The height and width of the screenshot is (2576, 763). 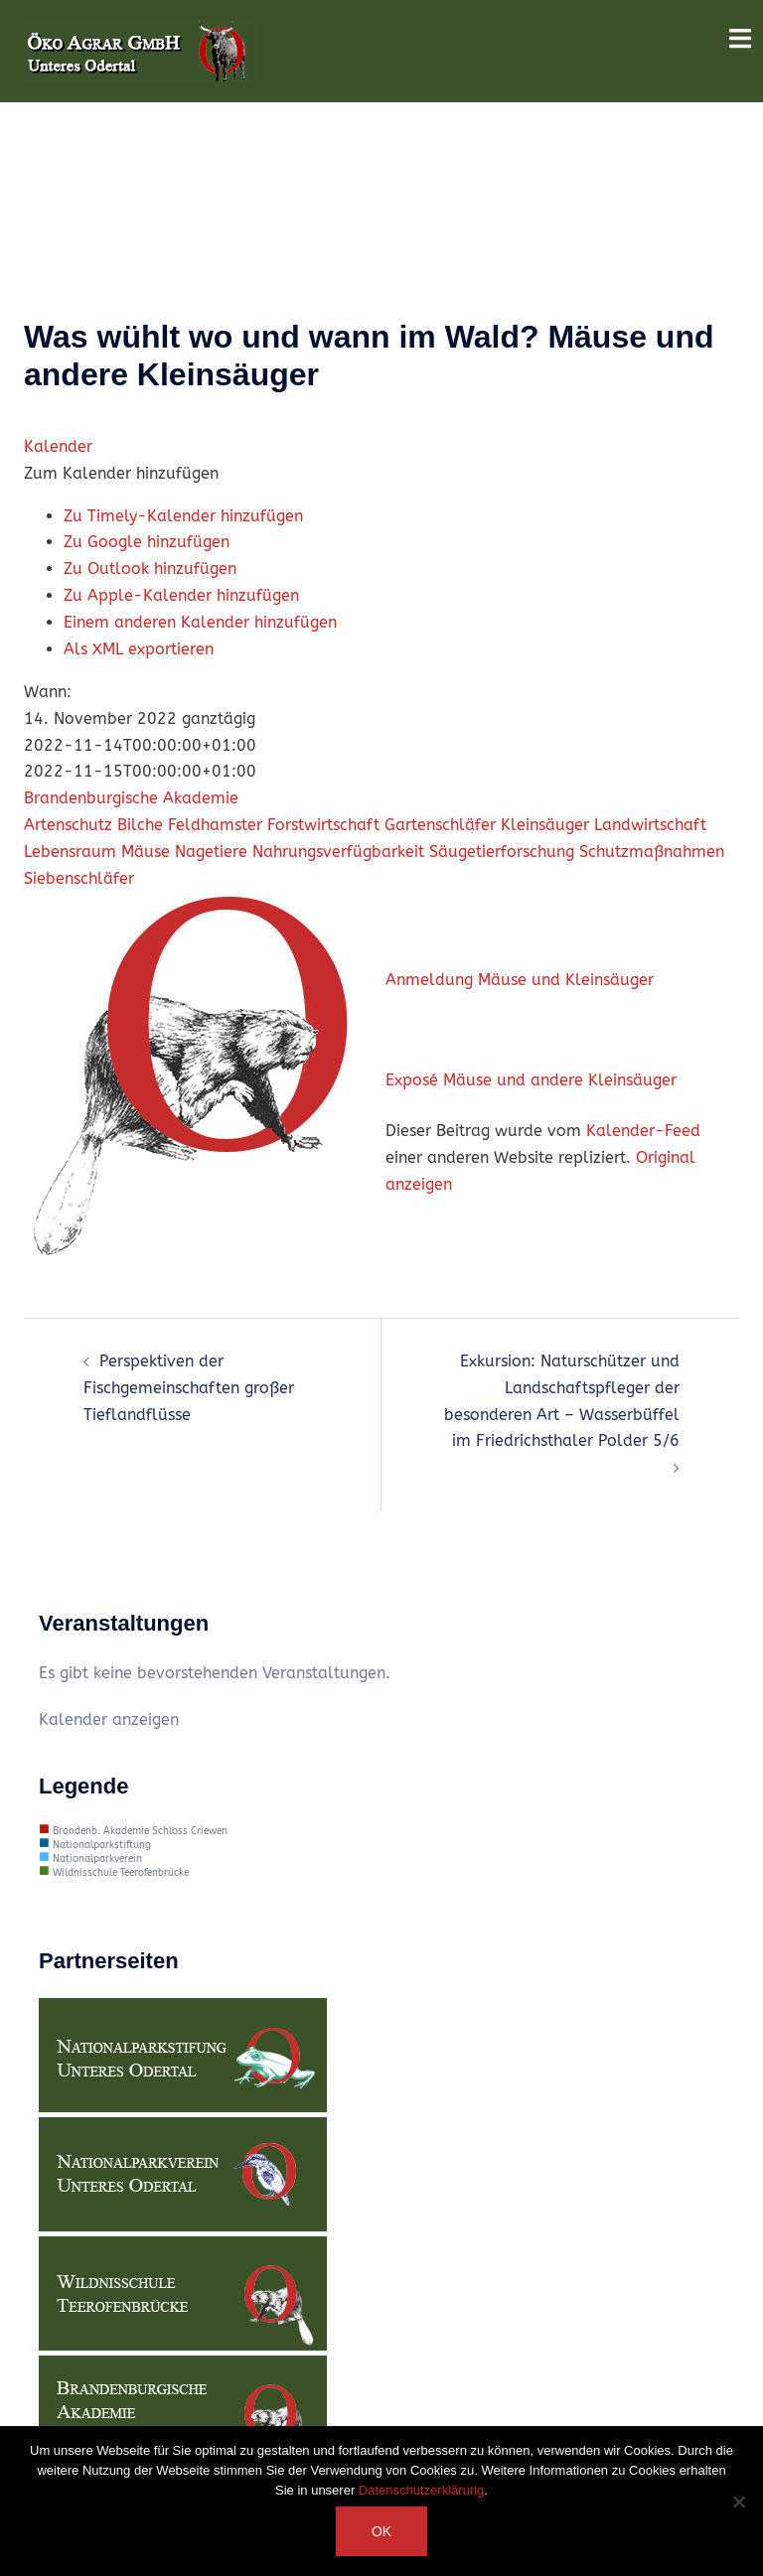 I want to click on Exposé Mäuse und andere Kleinsäuger, so click(x=531, y=1080).